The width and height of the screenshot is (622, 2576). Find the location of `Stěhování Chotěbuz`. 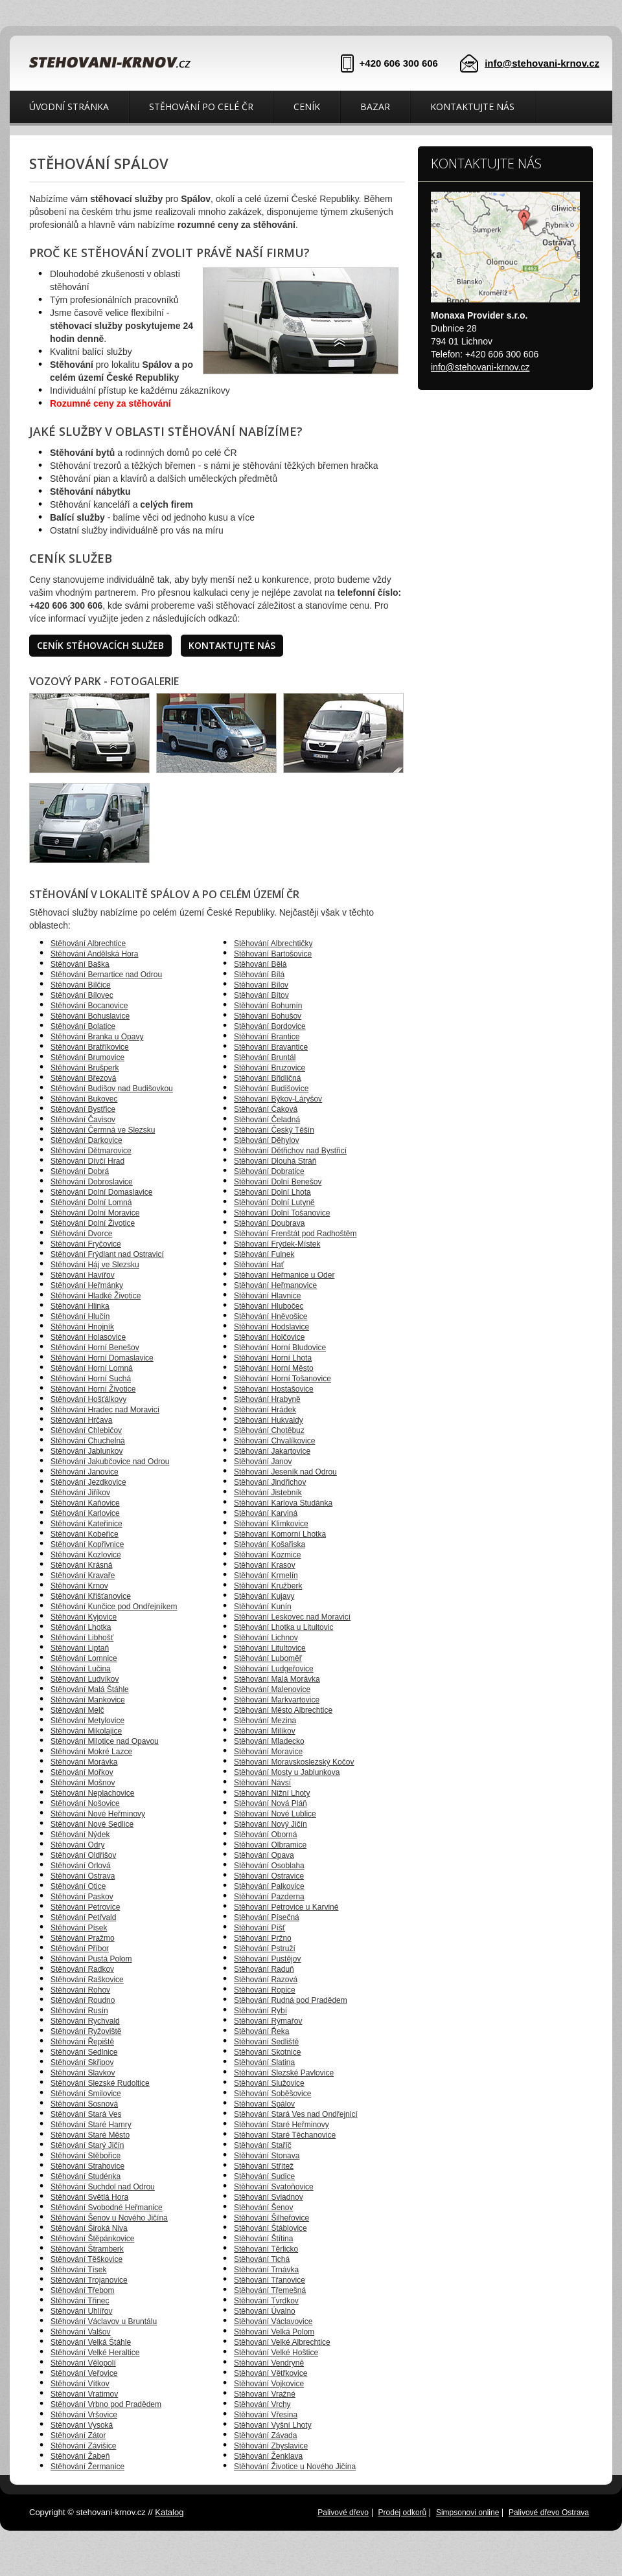

Stěhování Chotěbuz is located at coordinates (269, 1430).